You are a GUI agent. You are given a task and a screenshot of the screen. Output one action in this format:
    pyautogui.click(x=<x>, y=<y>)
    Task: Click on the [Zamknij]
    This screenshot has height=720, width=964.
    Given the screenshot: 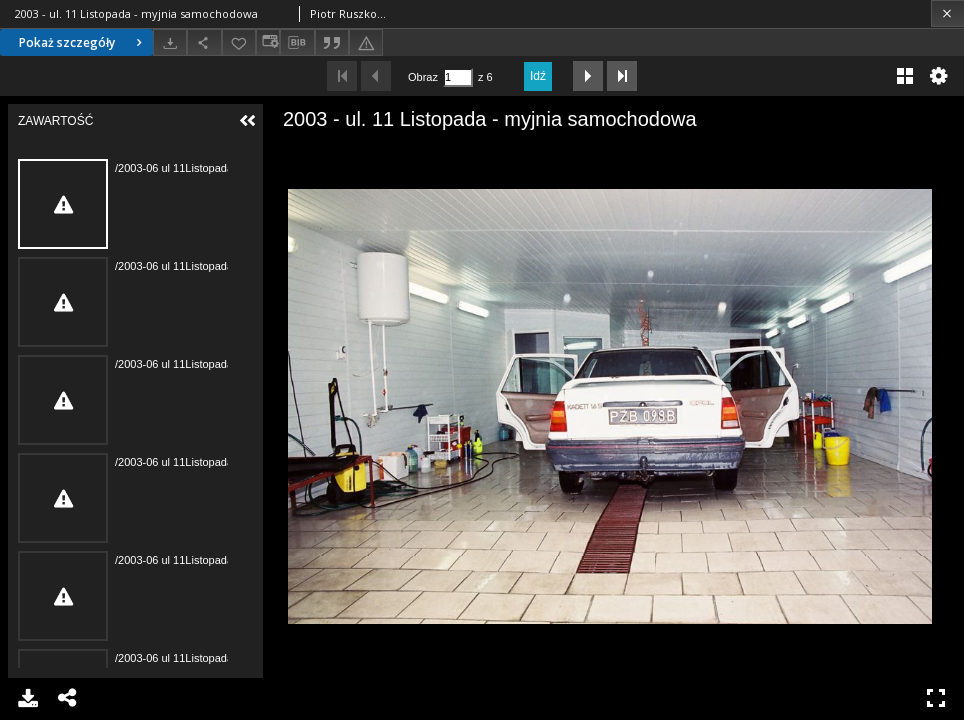 What is the action you would take?
    pyautogui.click(x=947, y=13)
    